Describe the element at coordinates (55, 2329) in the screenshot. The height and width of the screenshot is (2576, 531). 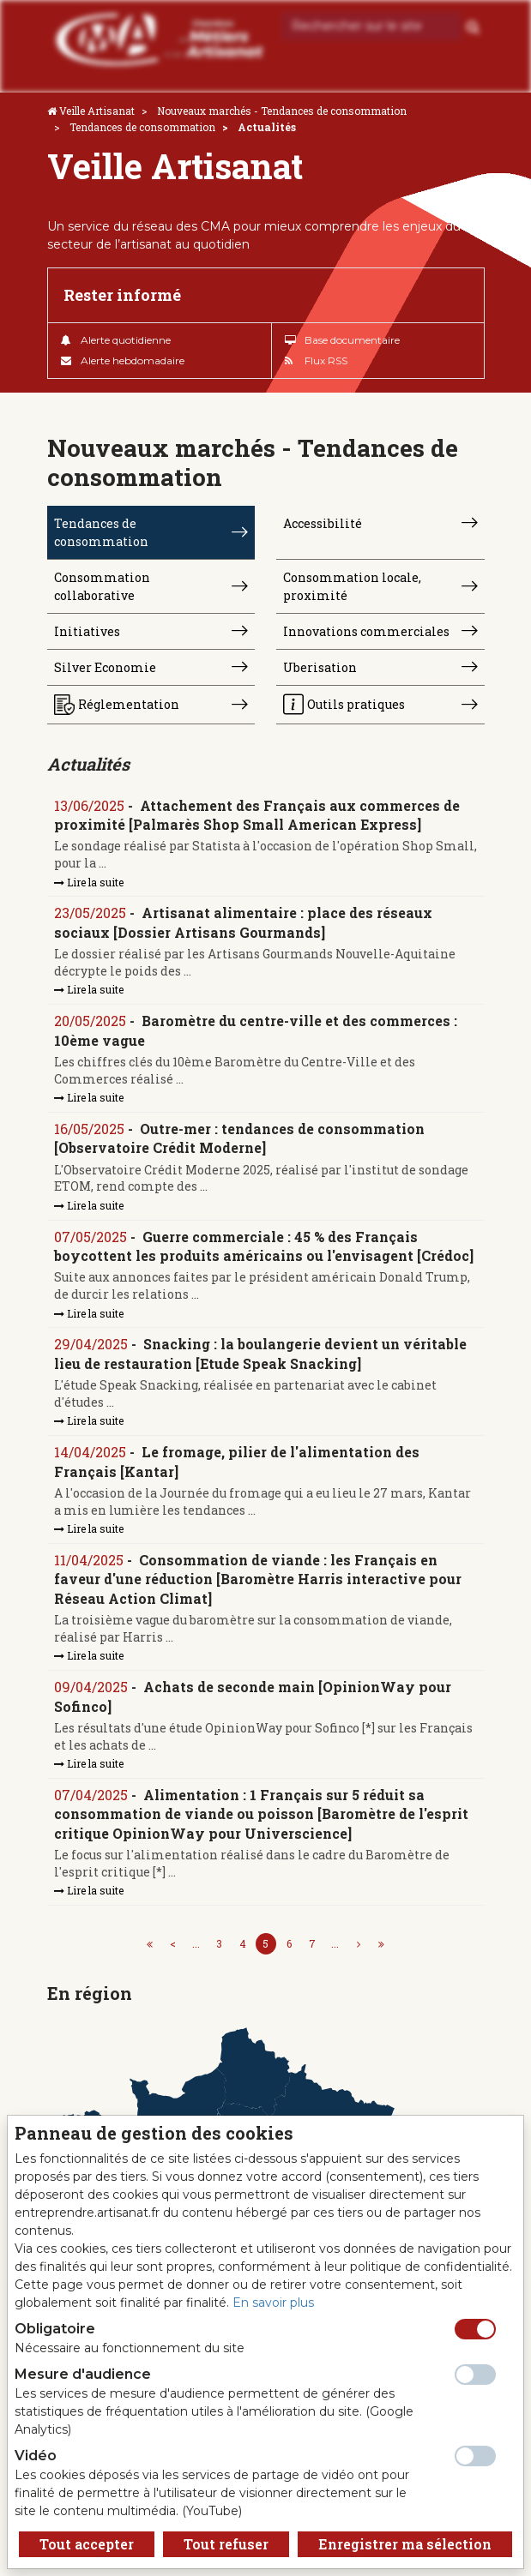
I see `Obligatoire` at that location.